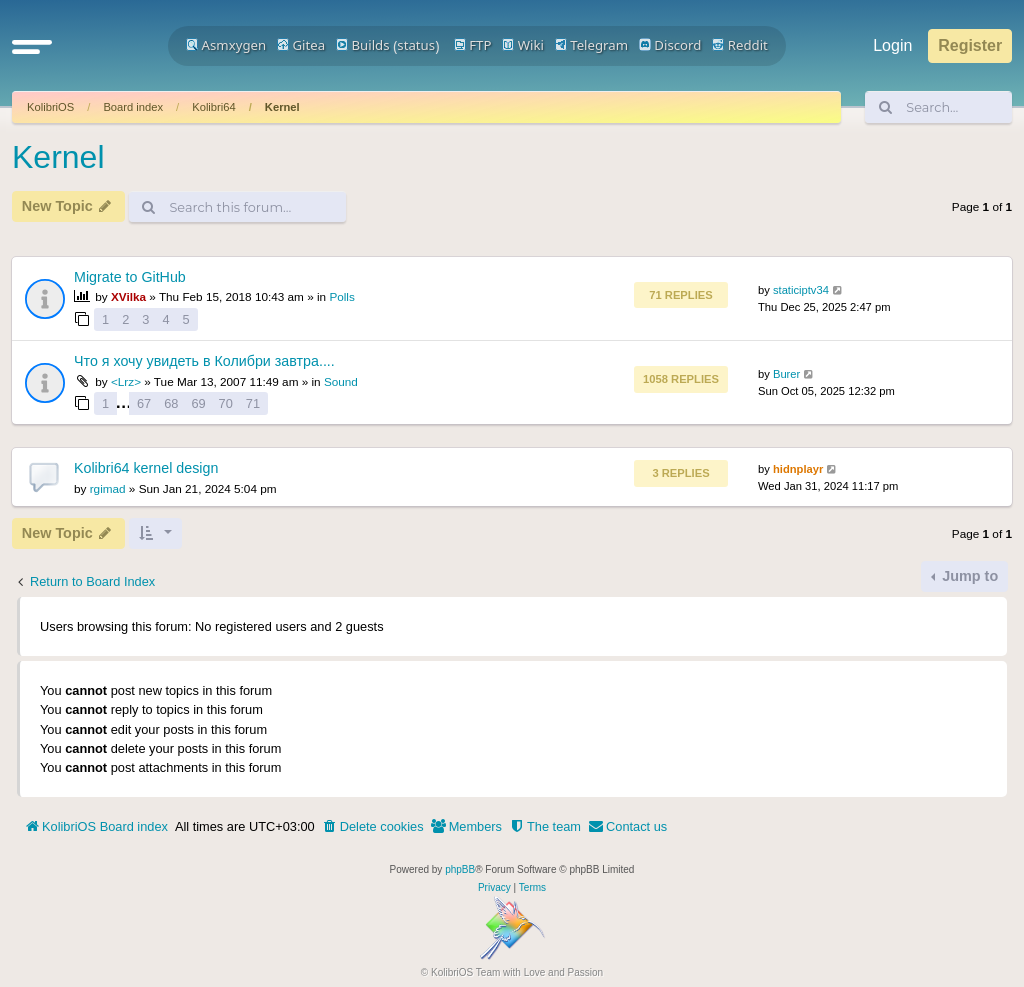 The width and height of the screenshot is (1024, 987). I want to click on Wiki, so click(523, 45).